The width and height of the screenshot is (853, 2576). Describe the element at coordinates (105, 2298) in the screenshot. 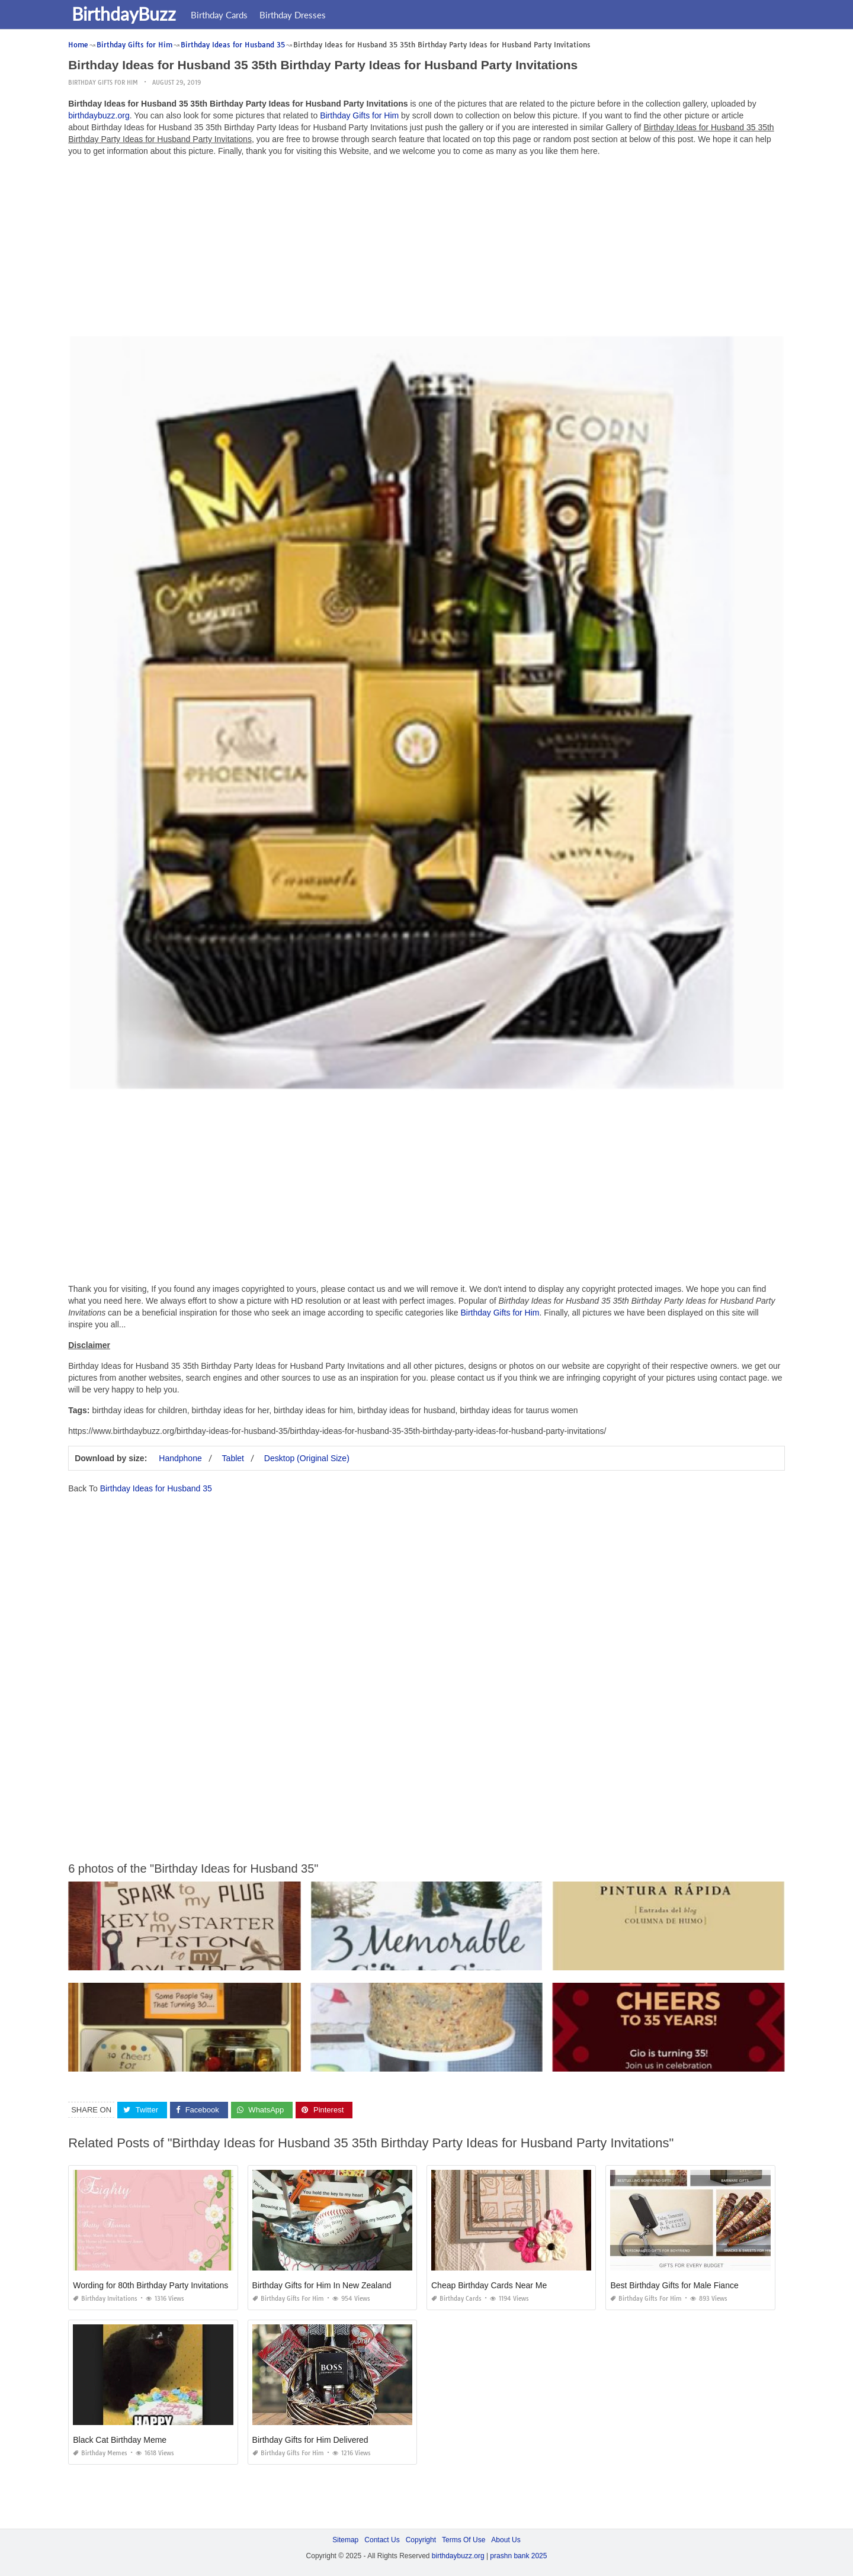

I see `Birthday Invitations` at that location.